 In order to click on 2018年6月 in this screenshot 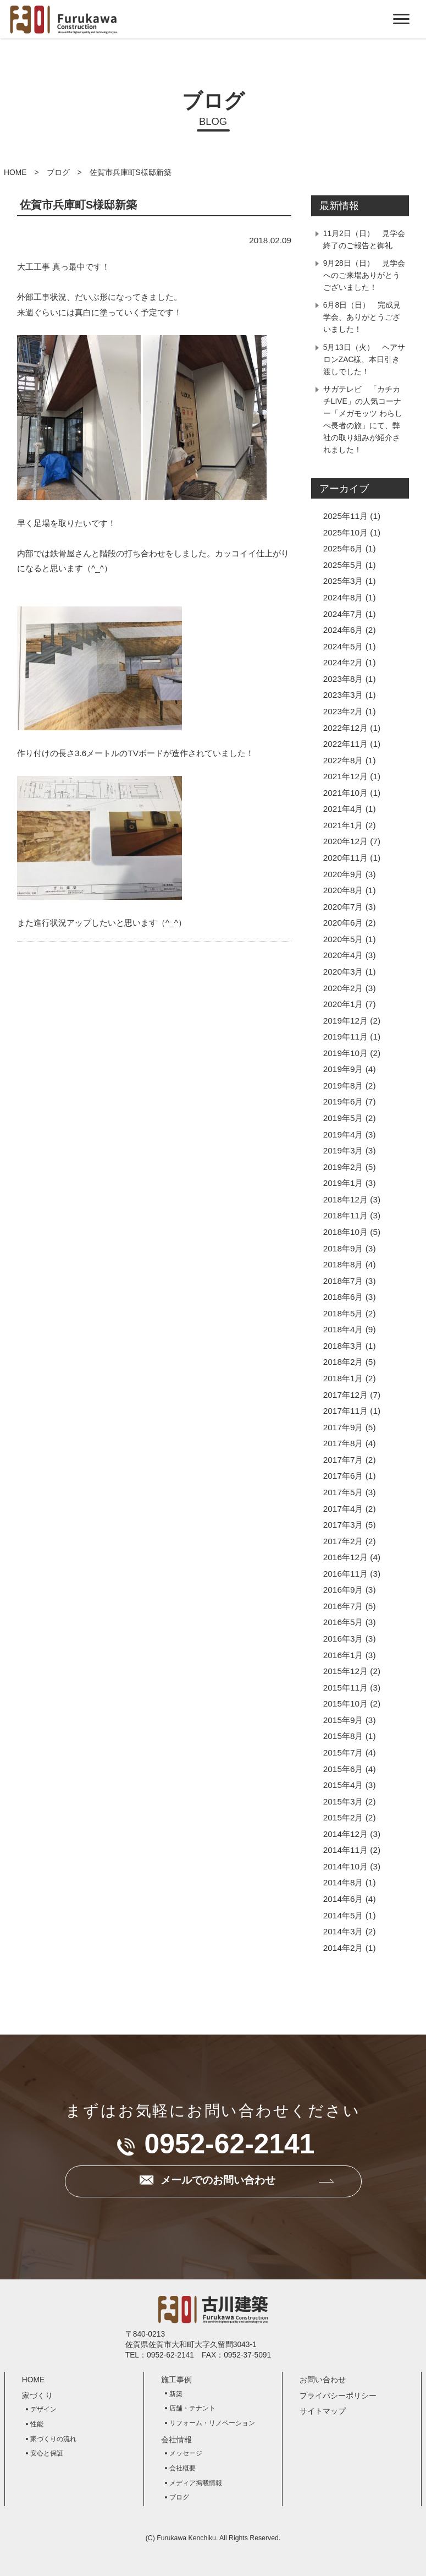, I will do `click(343, 1296)`.